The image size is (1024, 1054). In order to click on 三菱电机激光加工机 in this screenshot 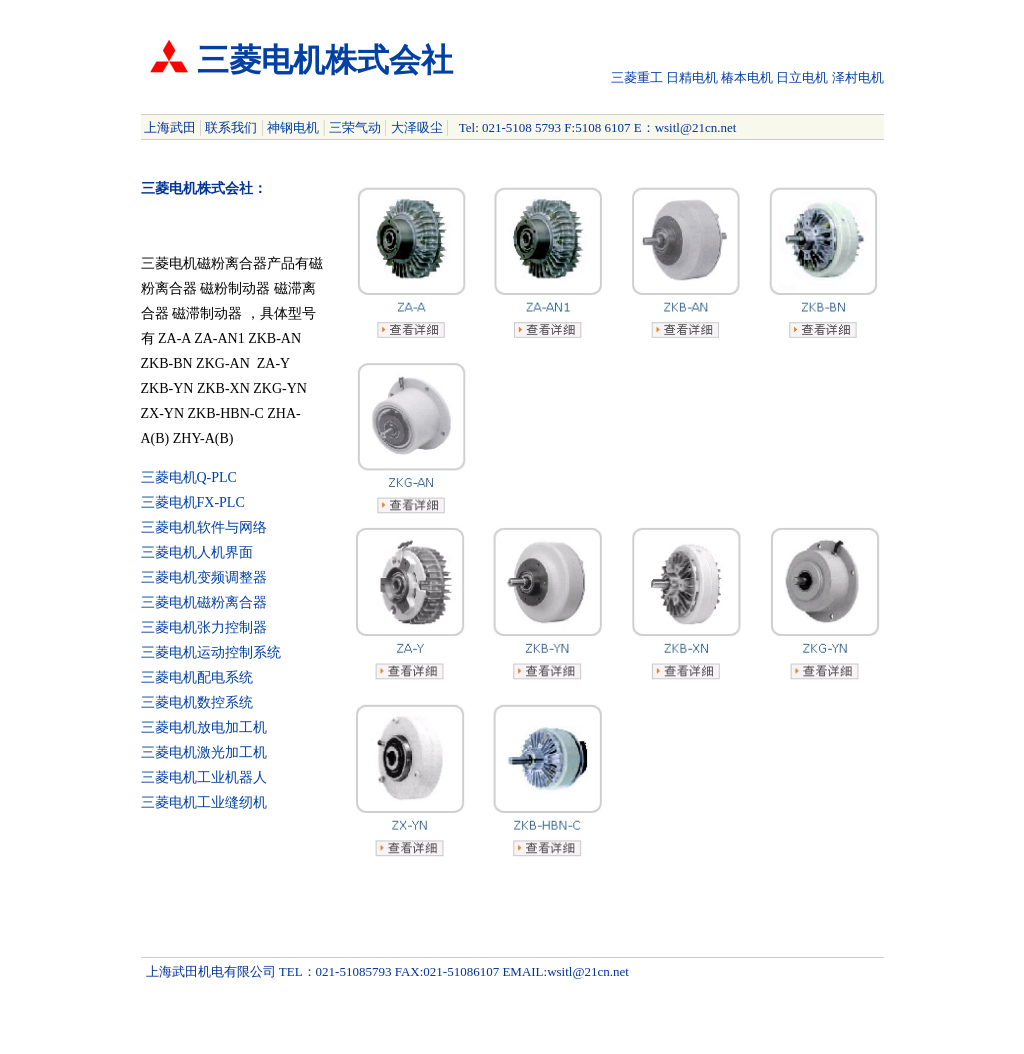, I will do `click(204, 752)`.